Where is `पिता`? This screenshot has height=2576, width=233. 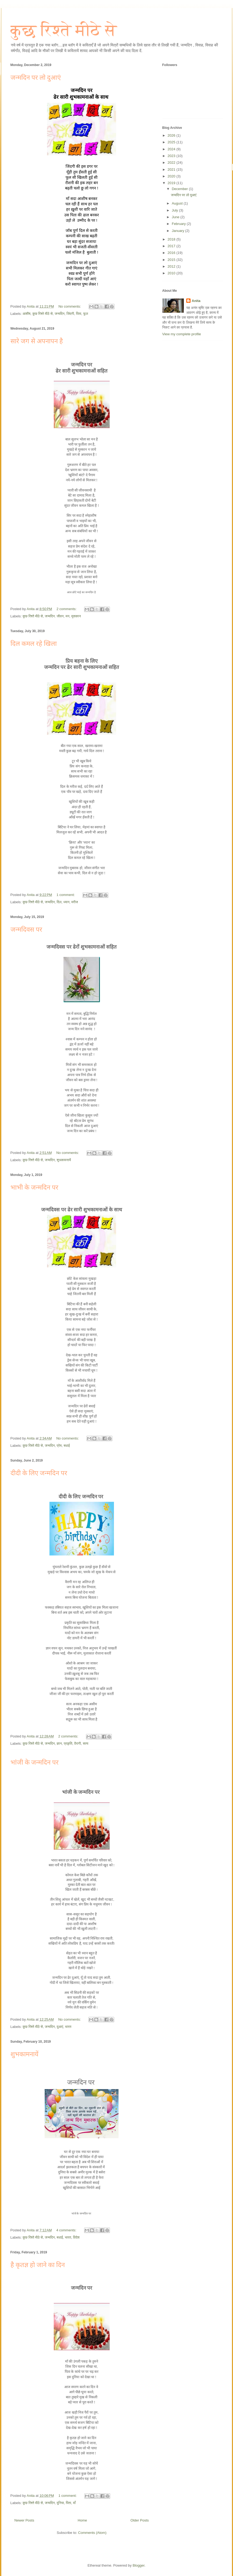
पिता is located at coordinates (78, 314).